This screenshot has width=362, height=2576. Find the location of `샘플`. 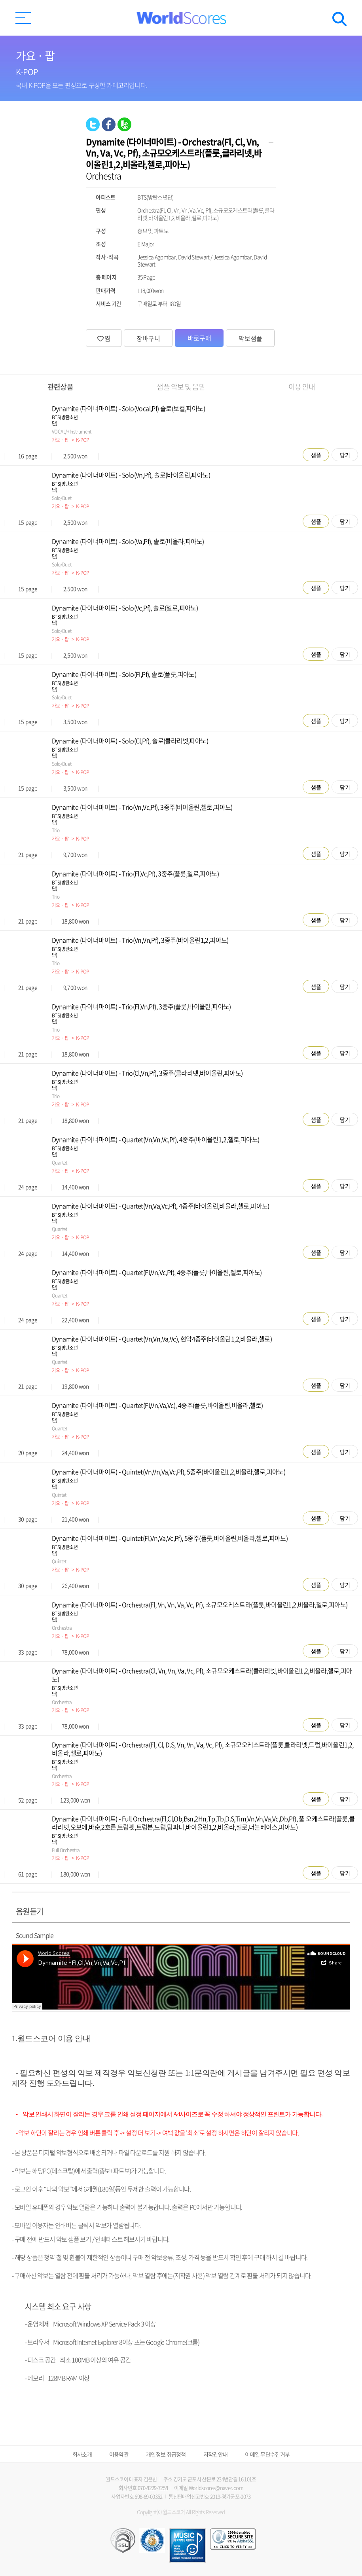

샘플 is located at coordinates (316, 455).